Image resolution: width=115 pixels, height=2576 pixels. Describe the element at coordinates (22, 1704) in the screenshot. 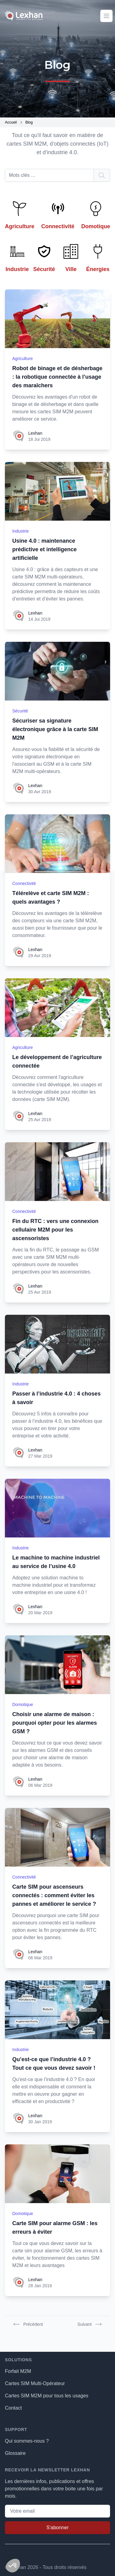

I see `Domotique` at that location.